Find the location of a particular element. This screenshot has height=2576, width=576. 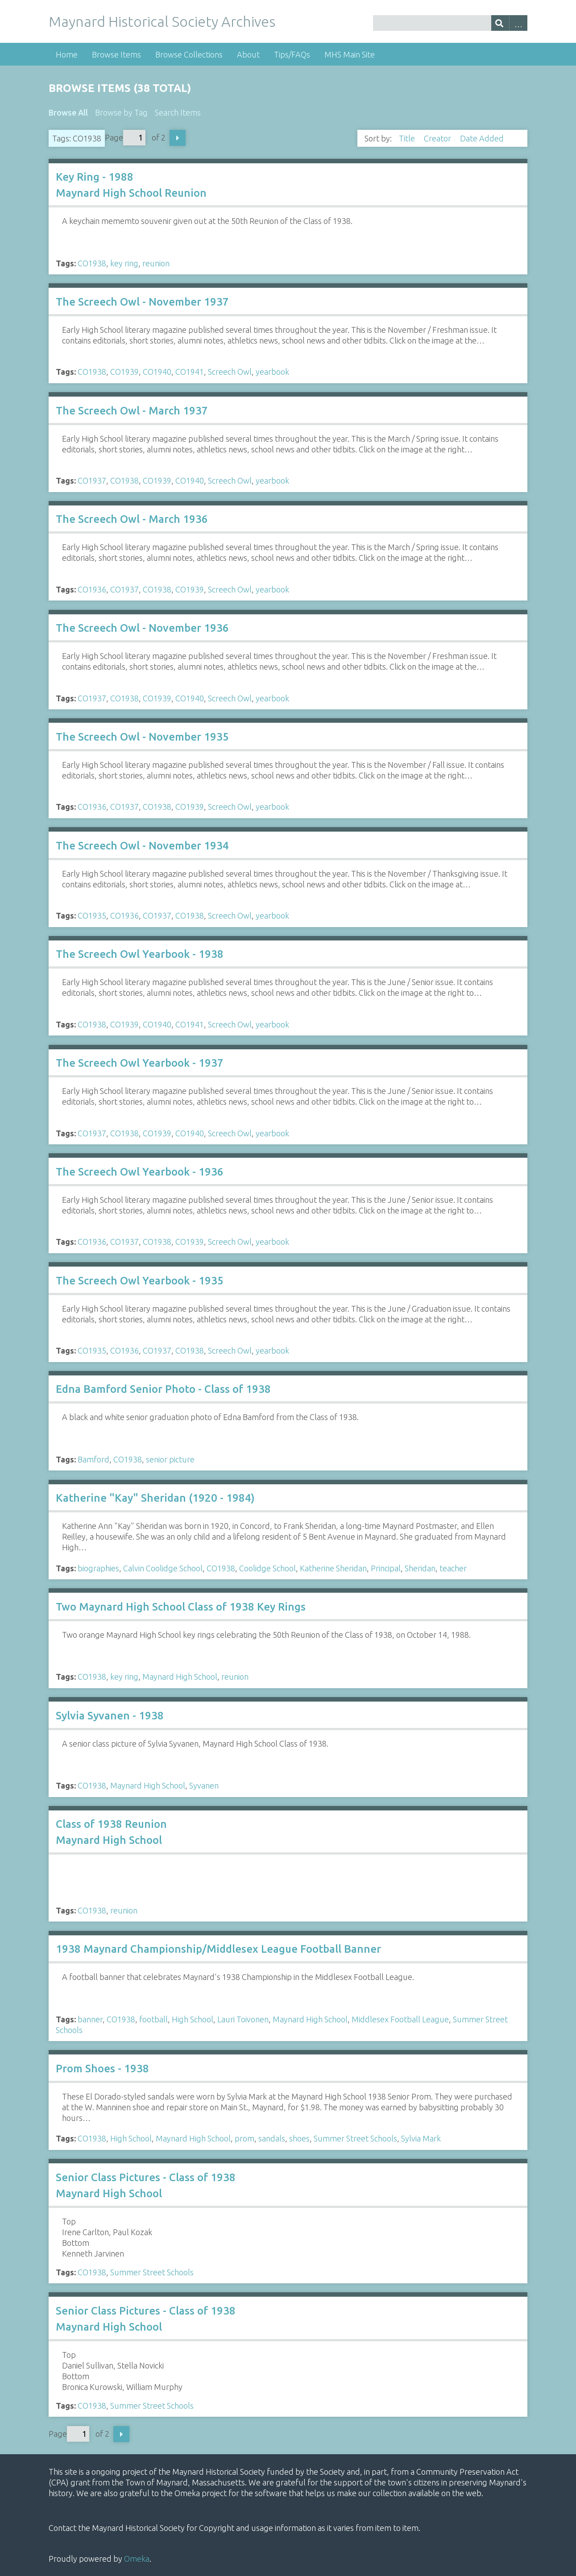

sandals is located at coordinates (271, 2138).